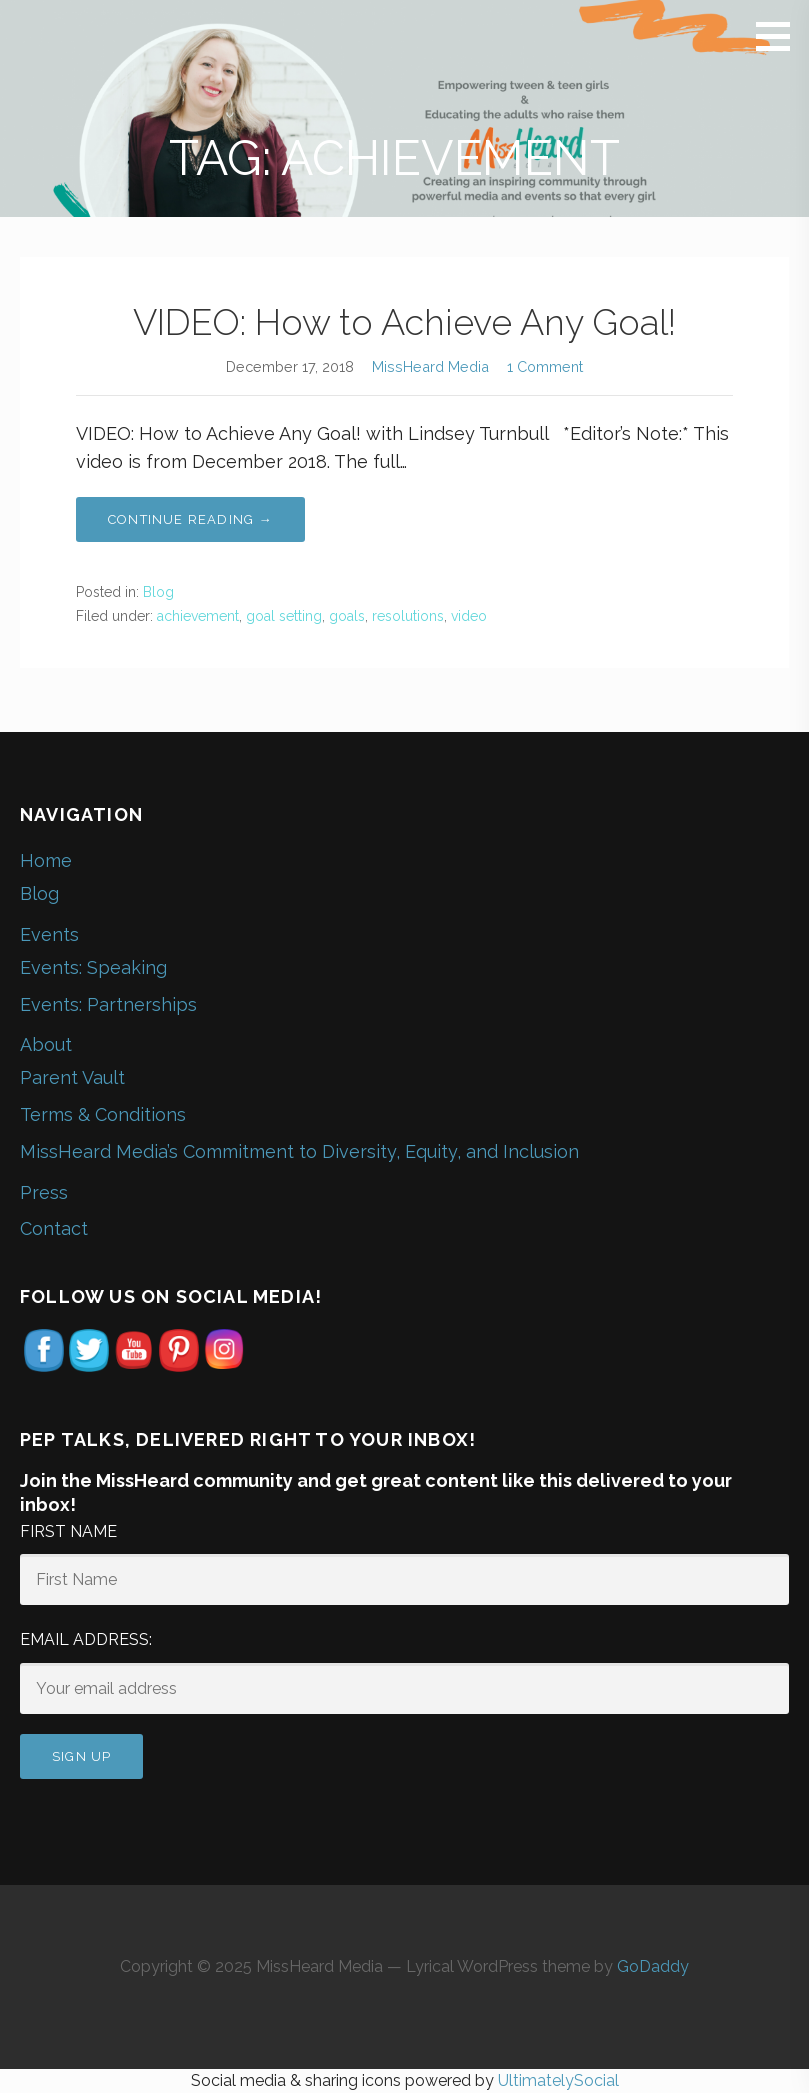  I want to click on VIDEO: How to Achieve Any Goal!, so click(404, 322).